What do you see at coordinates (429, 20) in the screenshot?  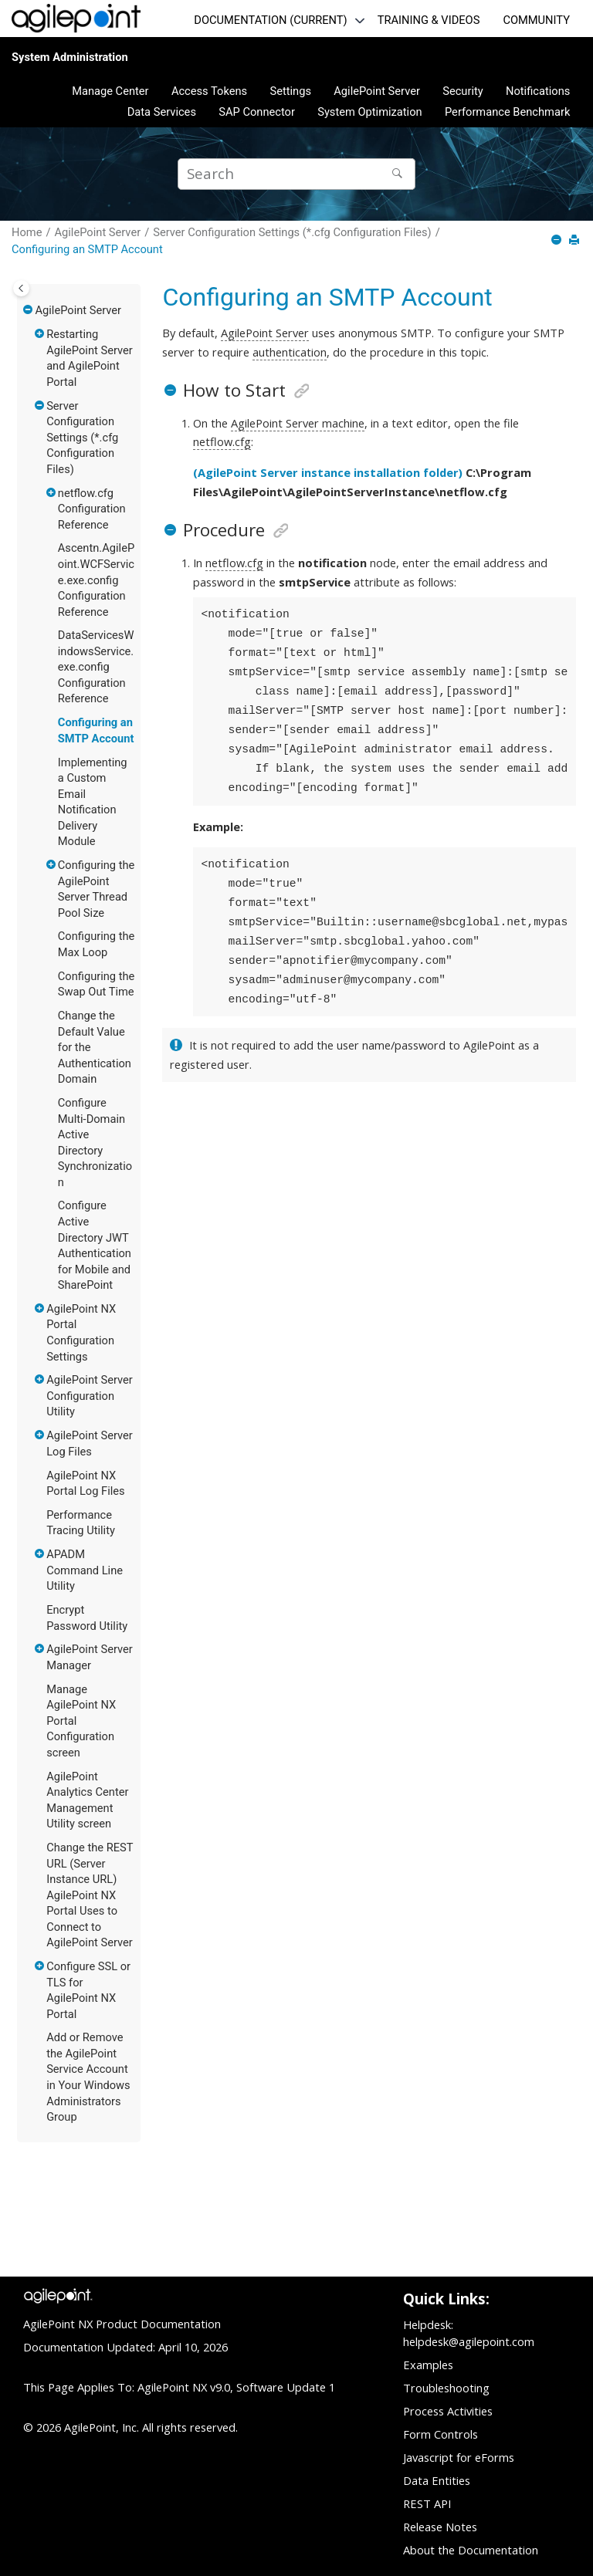 I see `TRAINING & VIDEOS` at bounding box center [429, 20].